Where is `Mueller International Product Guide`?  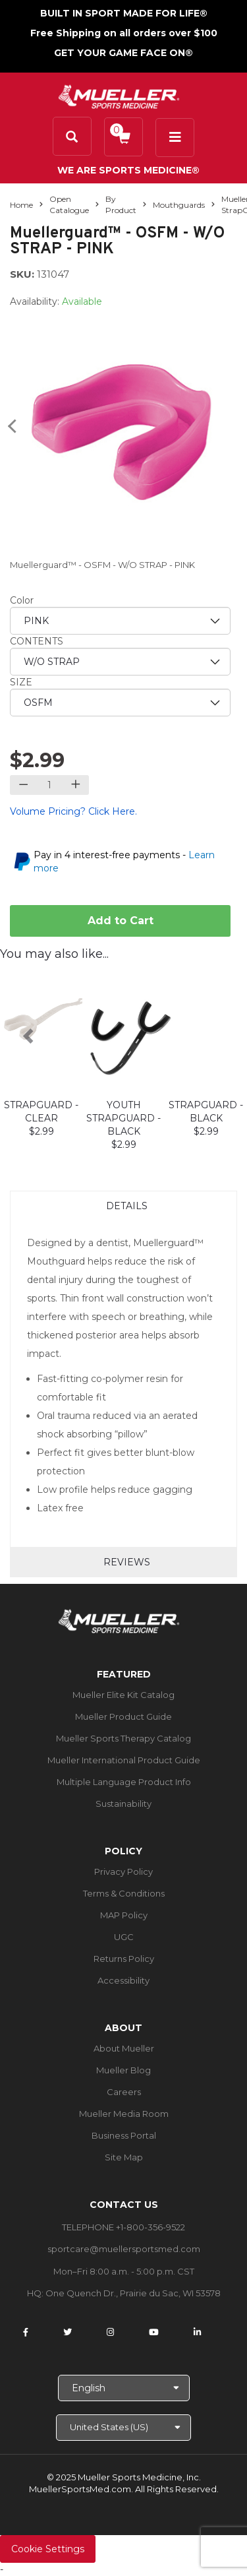
Mueller International Product Guide is located at coordinates (123, 1760).